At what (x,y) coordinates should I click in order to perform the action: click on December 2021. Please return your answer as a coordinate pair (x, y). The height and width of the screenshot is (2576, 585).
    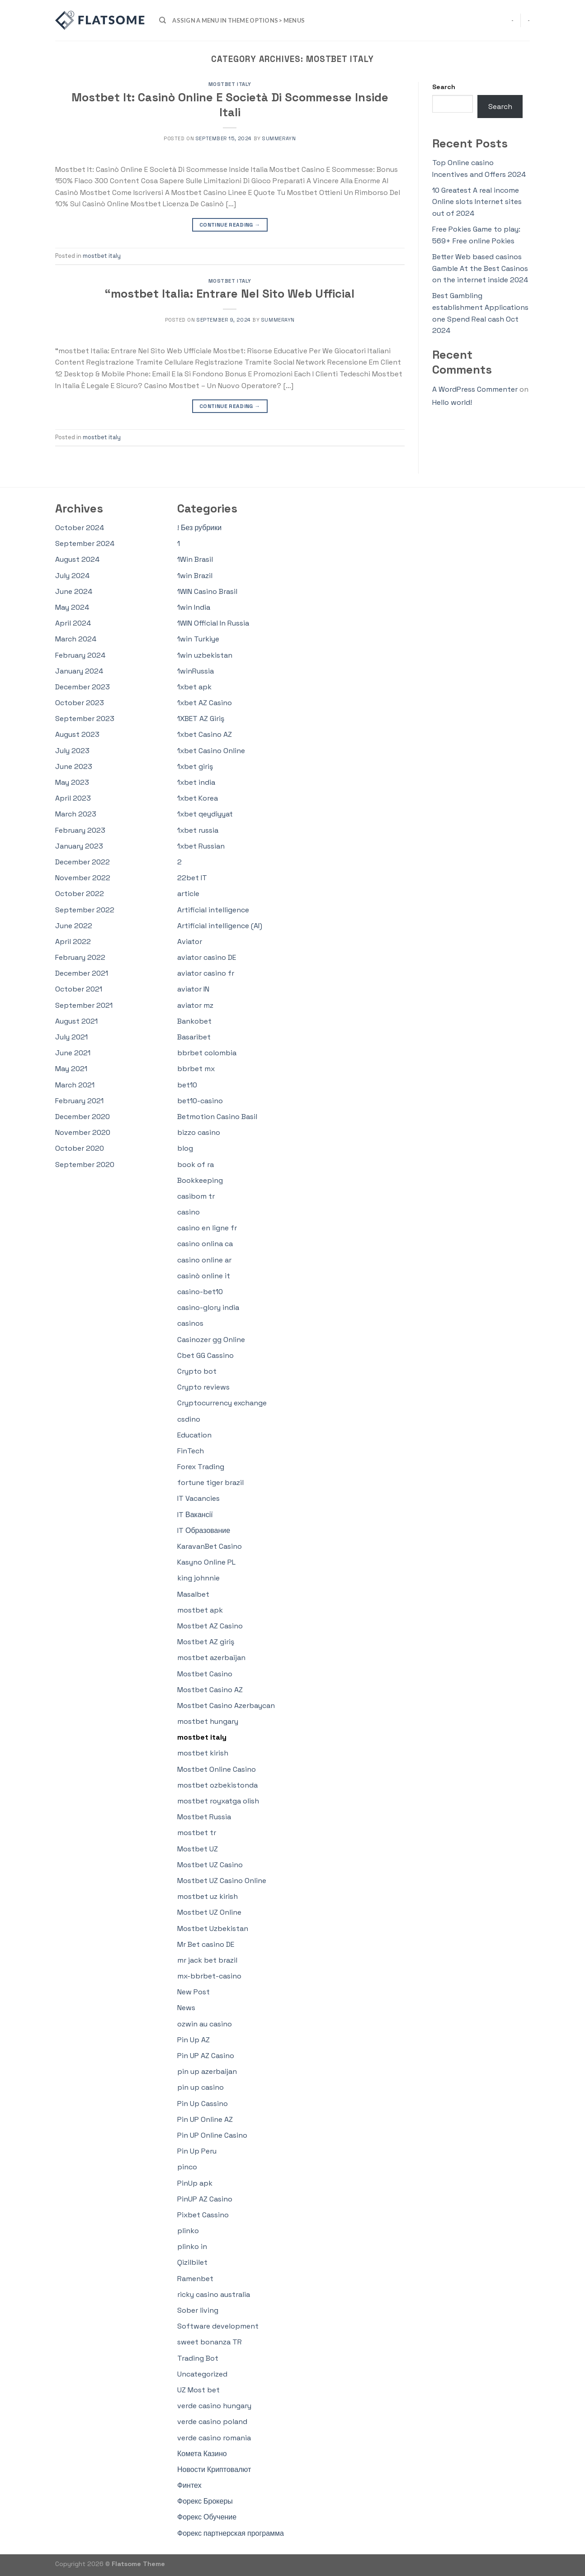
    Looking at the image, I should click on (81, 973).